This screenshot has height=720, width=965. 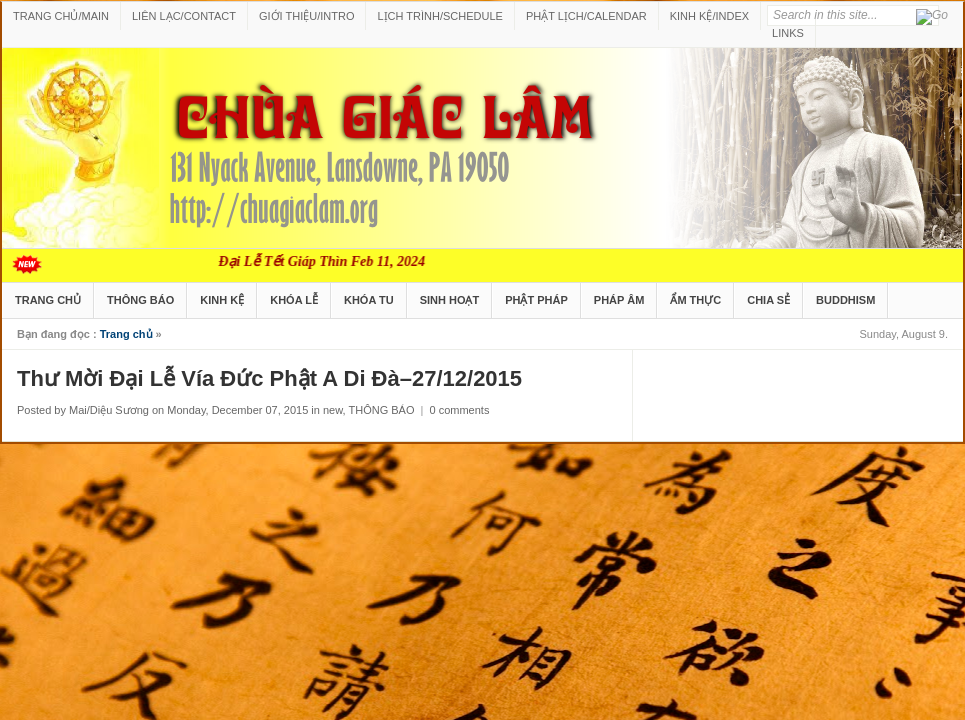 What do you see at coordinates (333, 410) in the screenshot?
I see `new` at bounding box center [333, 410].